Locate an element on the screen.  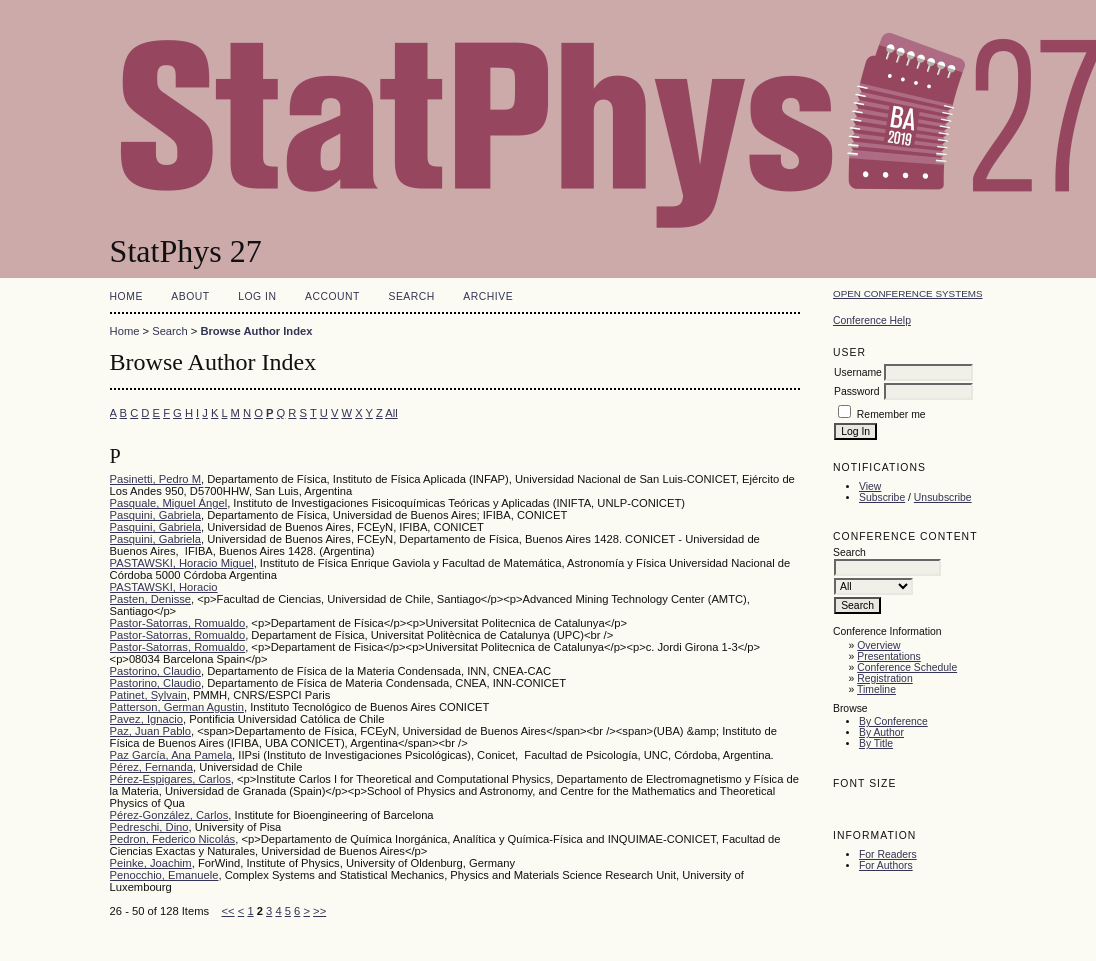
Archive is located at coordinates (488, 296).